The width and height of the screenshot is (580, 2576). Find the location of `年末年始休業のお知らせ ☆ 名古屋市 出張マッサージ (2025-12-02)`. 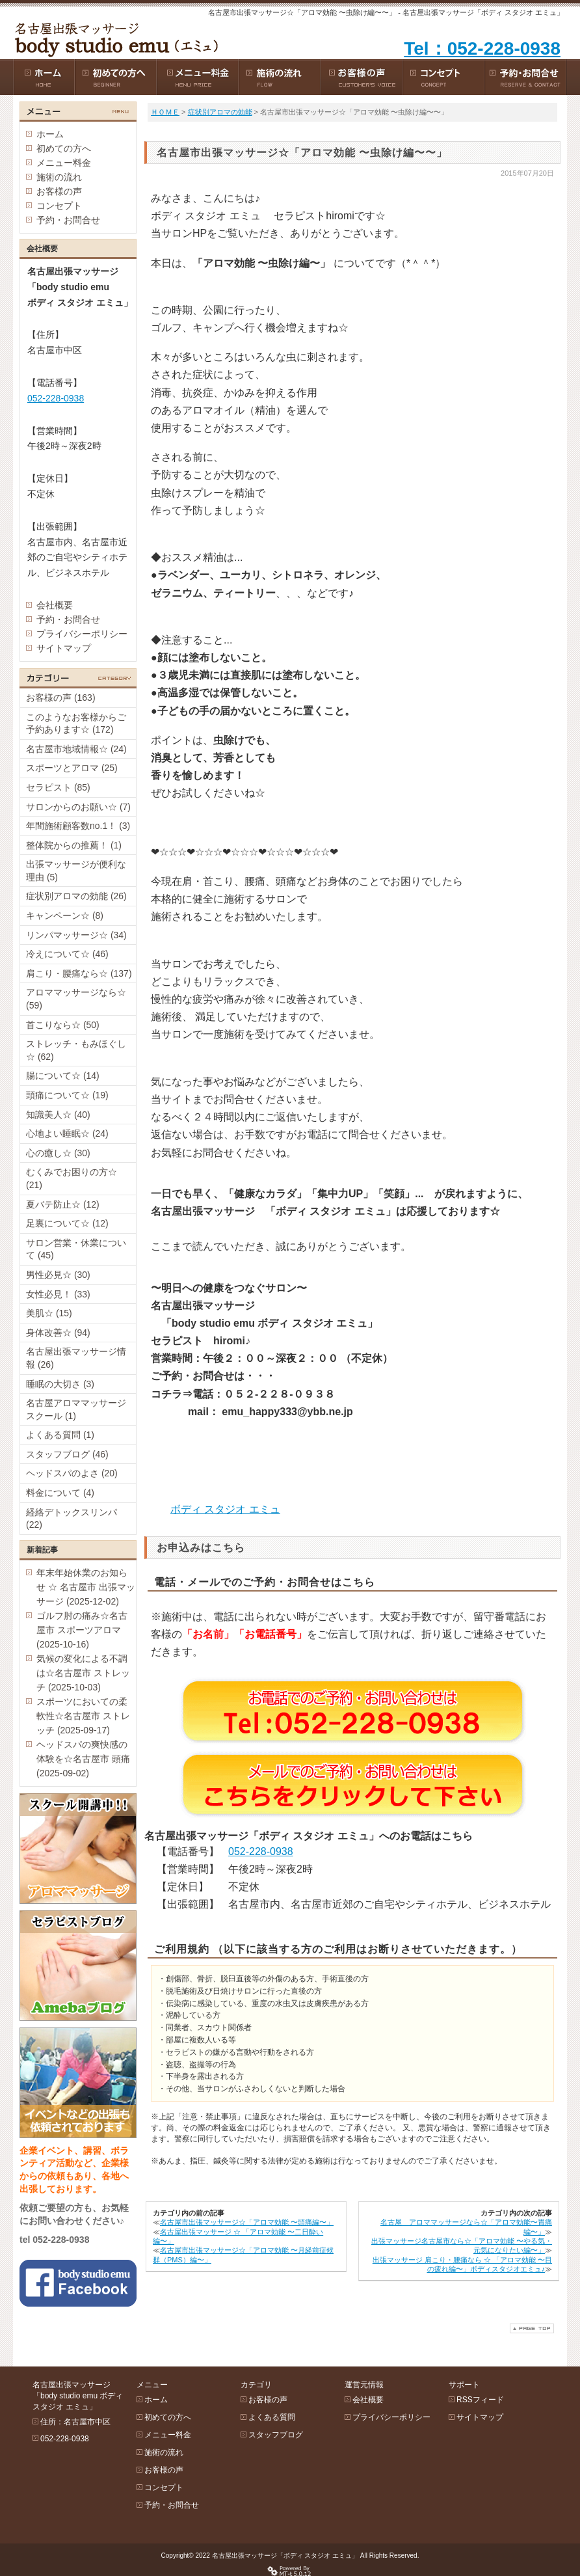

年末年始休業のお知らせ ☆ 名古屋市 出張マッサージ (2025-12-02) is located at coordinates (85, 1587).